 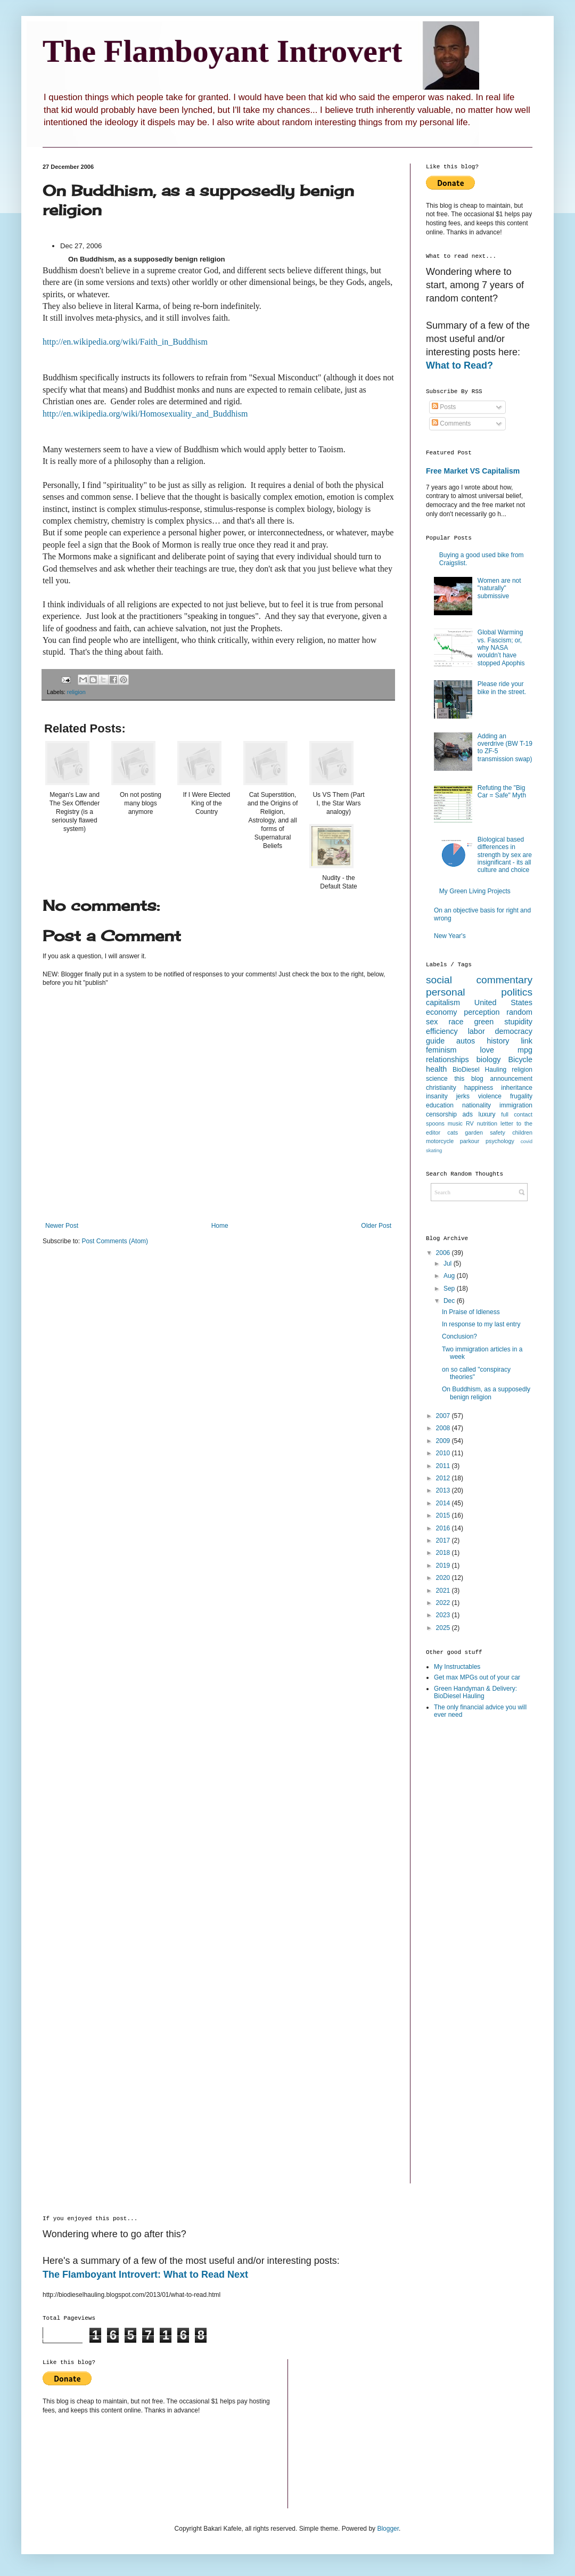 I want to click on Jul, so click(x=448, y=1263).